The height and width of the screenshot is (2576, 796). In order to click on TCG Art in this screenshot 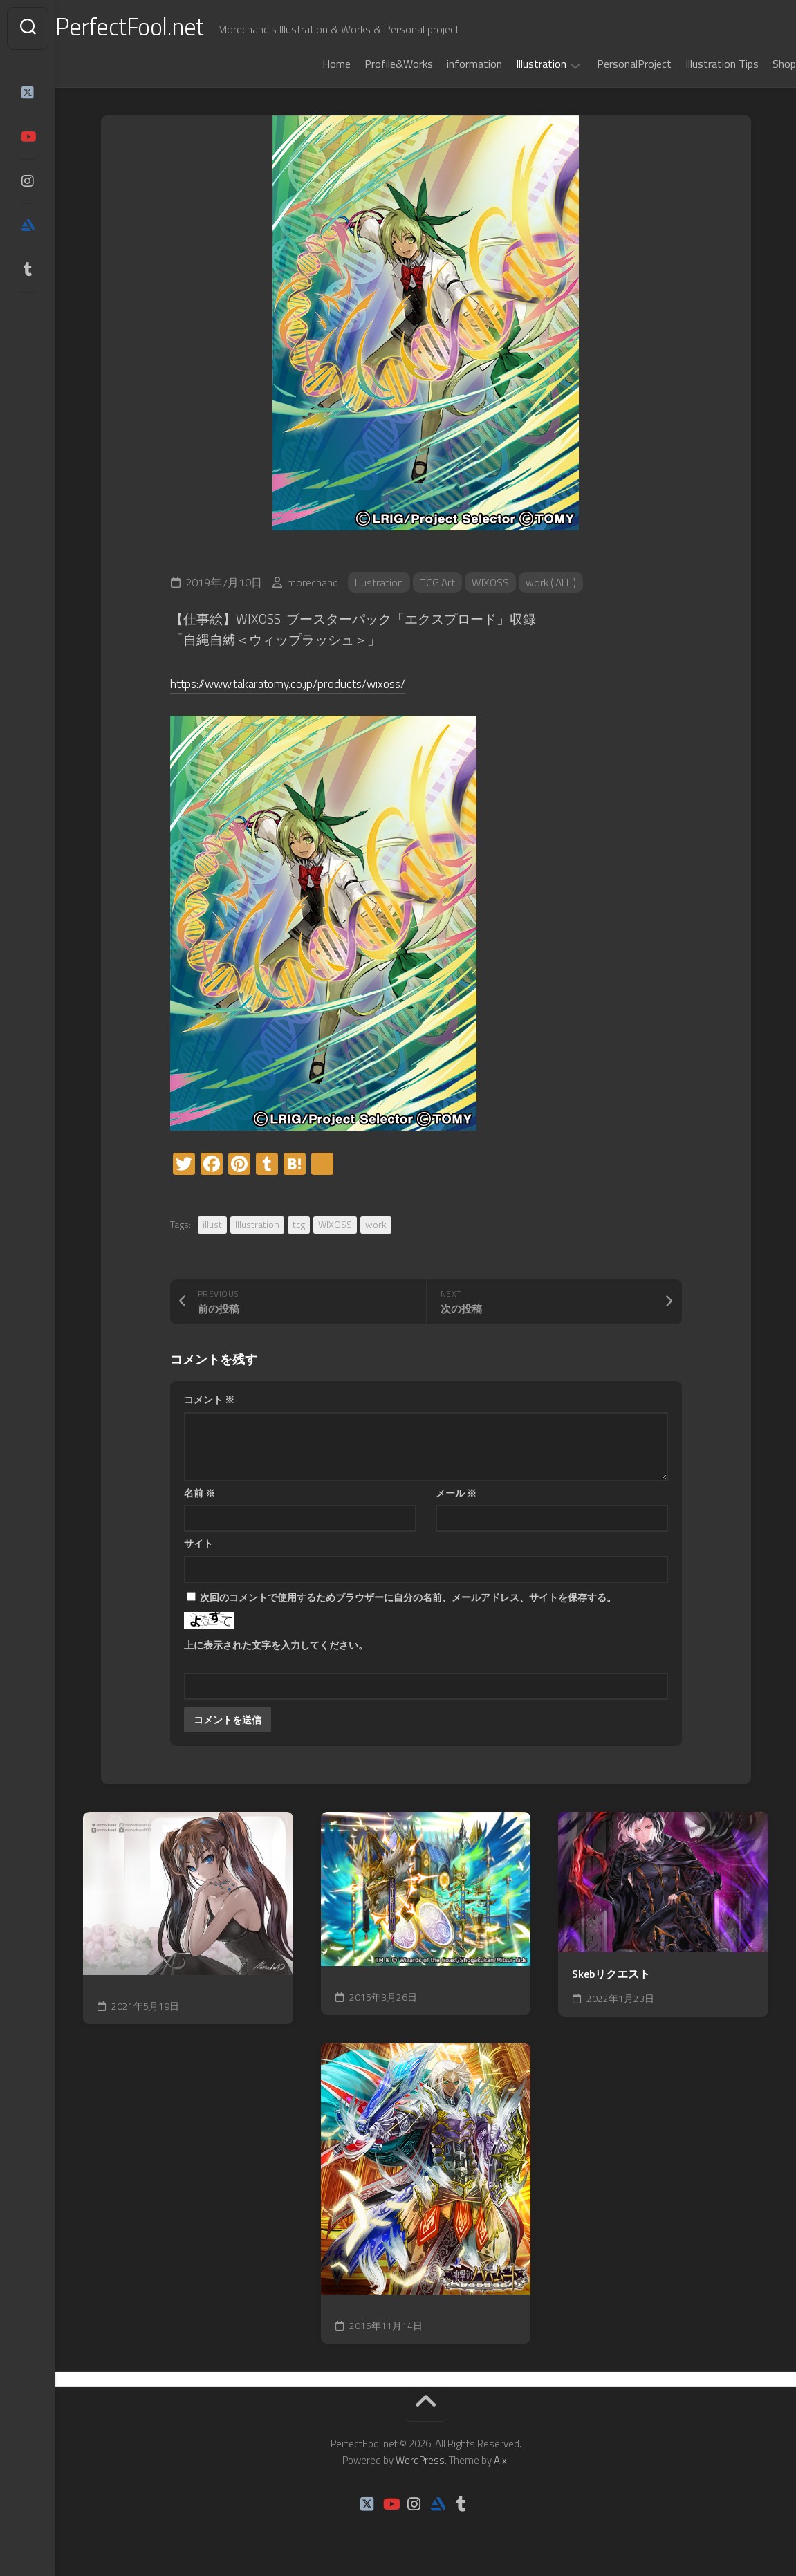, I will do `click(438, 582)`.